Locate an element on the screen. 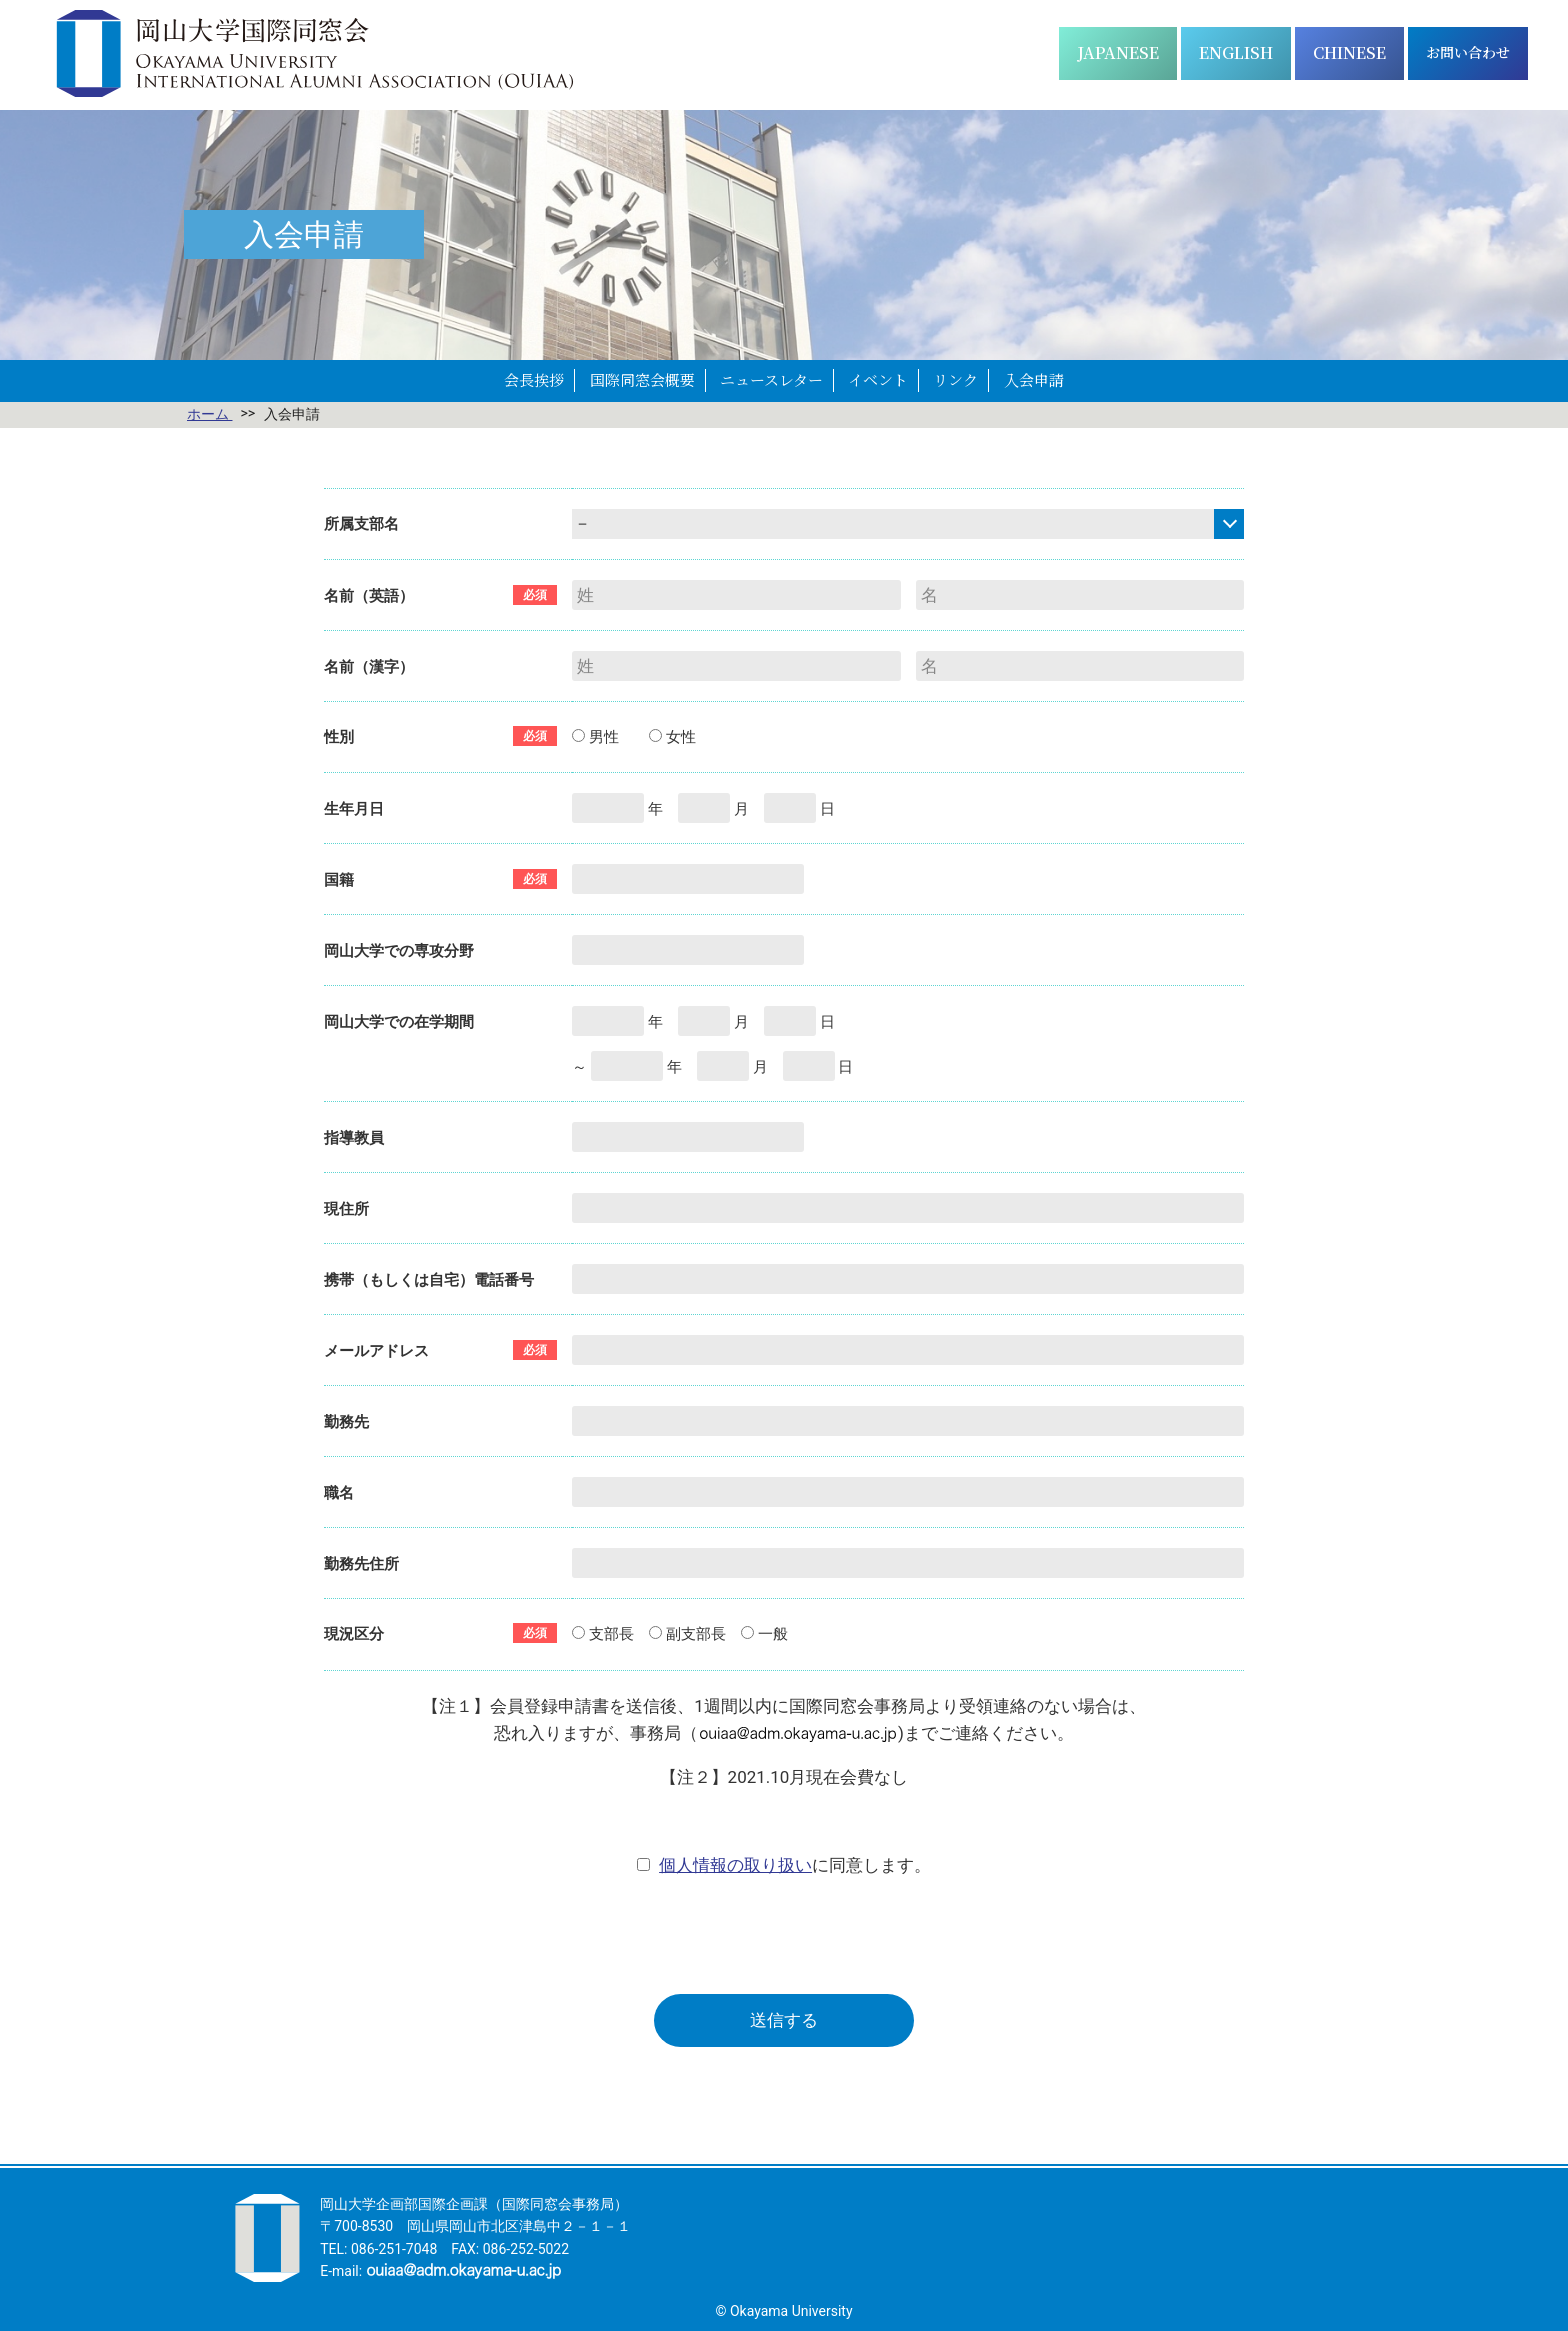 The image size is (1568, 2331). お問い合わせ is located at coordinates (1468, 52).